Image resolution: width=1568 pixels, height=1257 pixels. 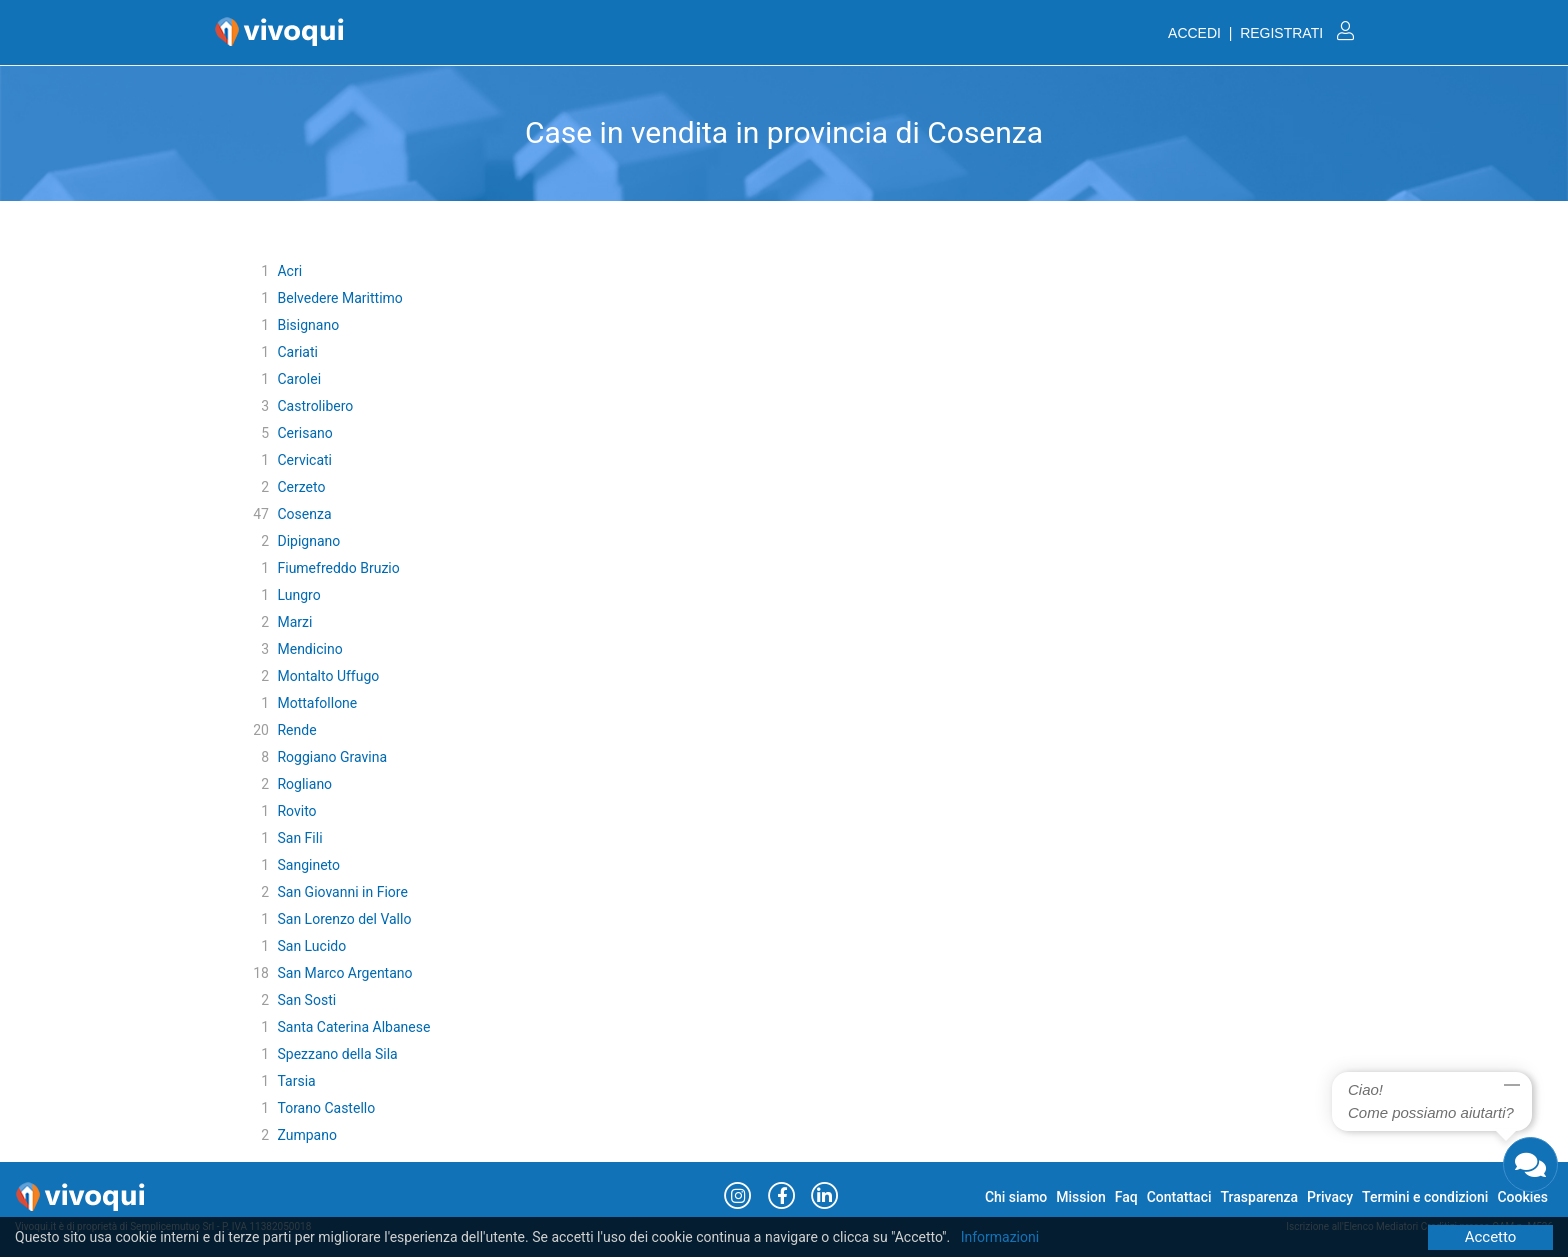 What do you see at coordinates (308, 325) in the screenshot?
I see `Bisignano` at bounding box center [308, 325].